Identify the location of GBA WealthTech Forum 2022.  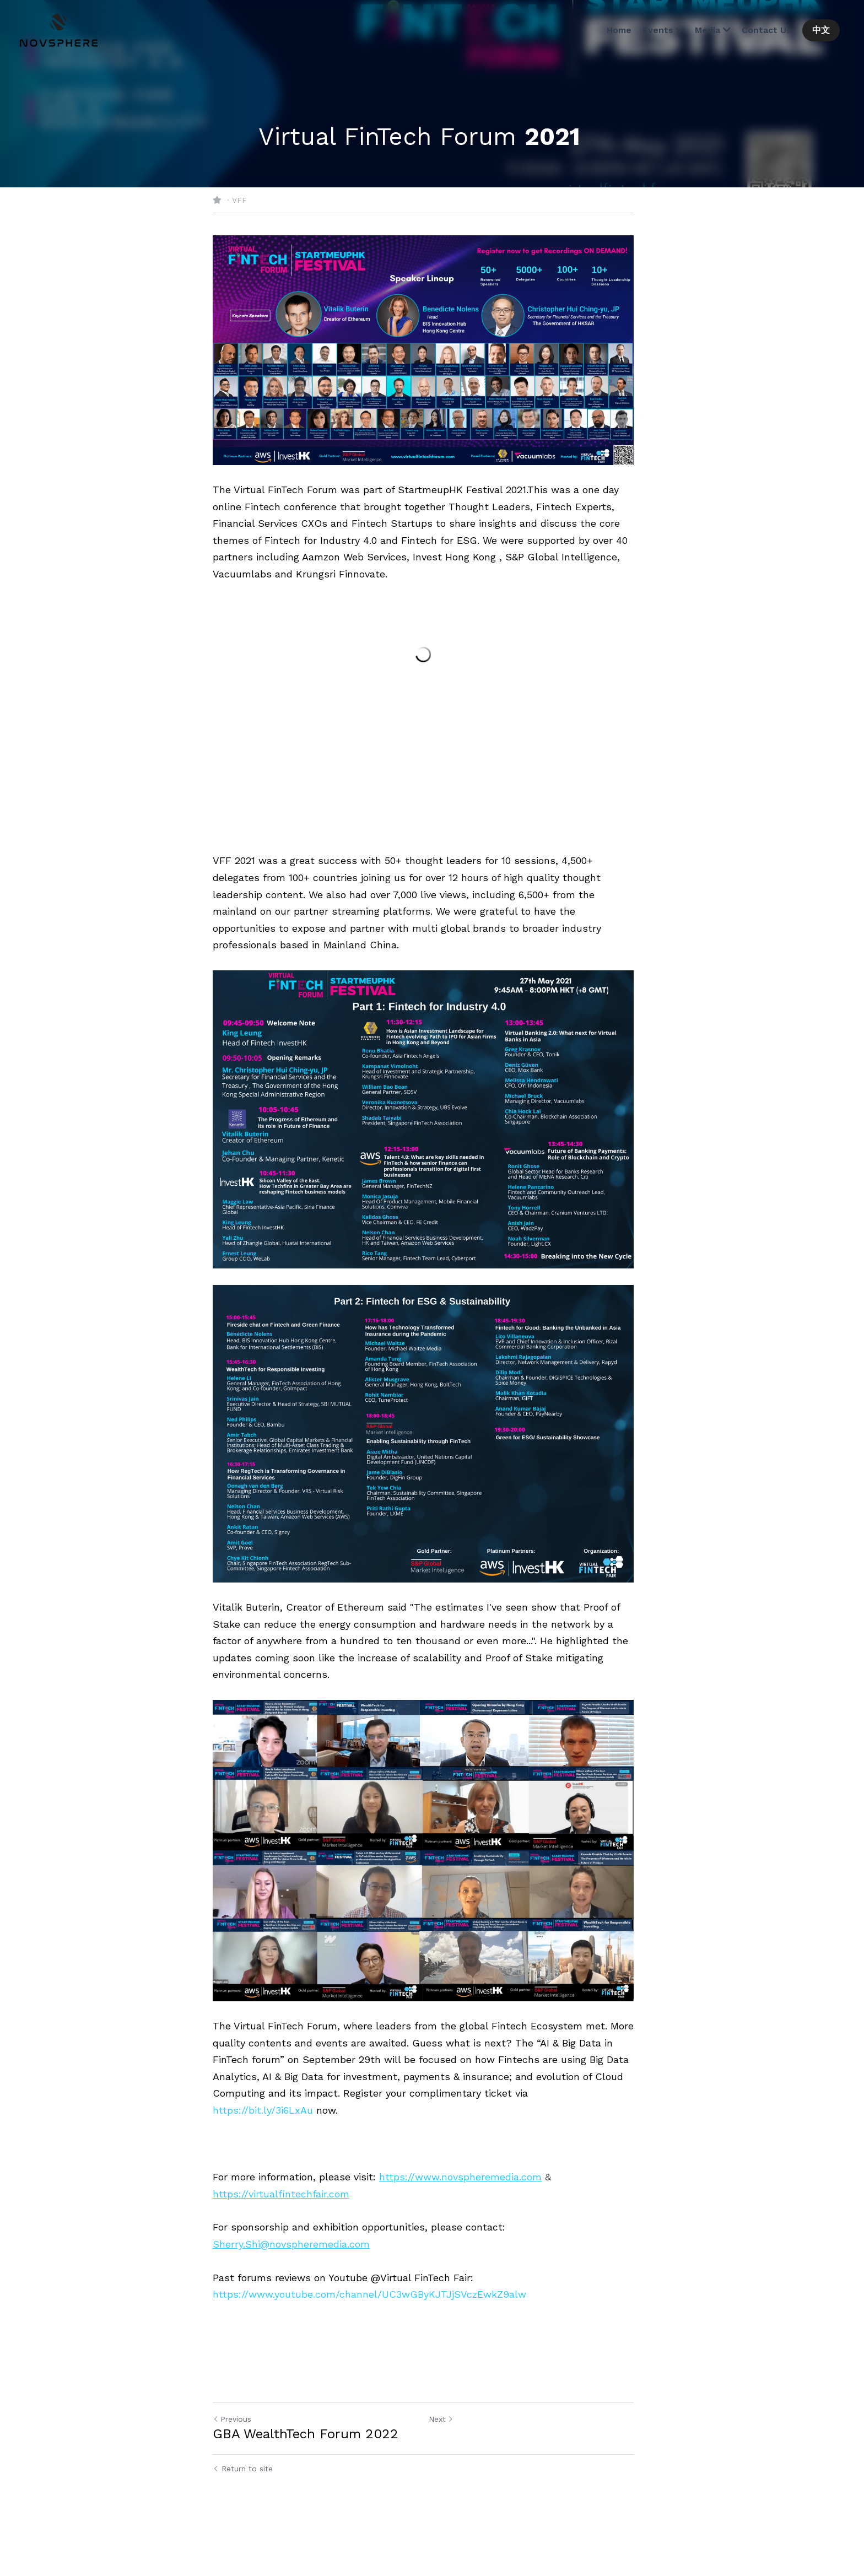
(305, 2474).